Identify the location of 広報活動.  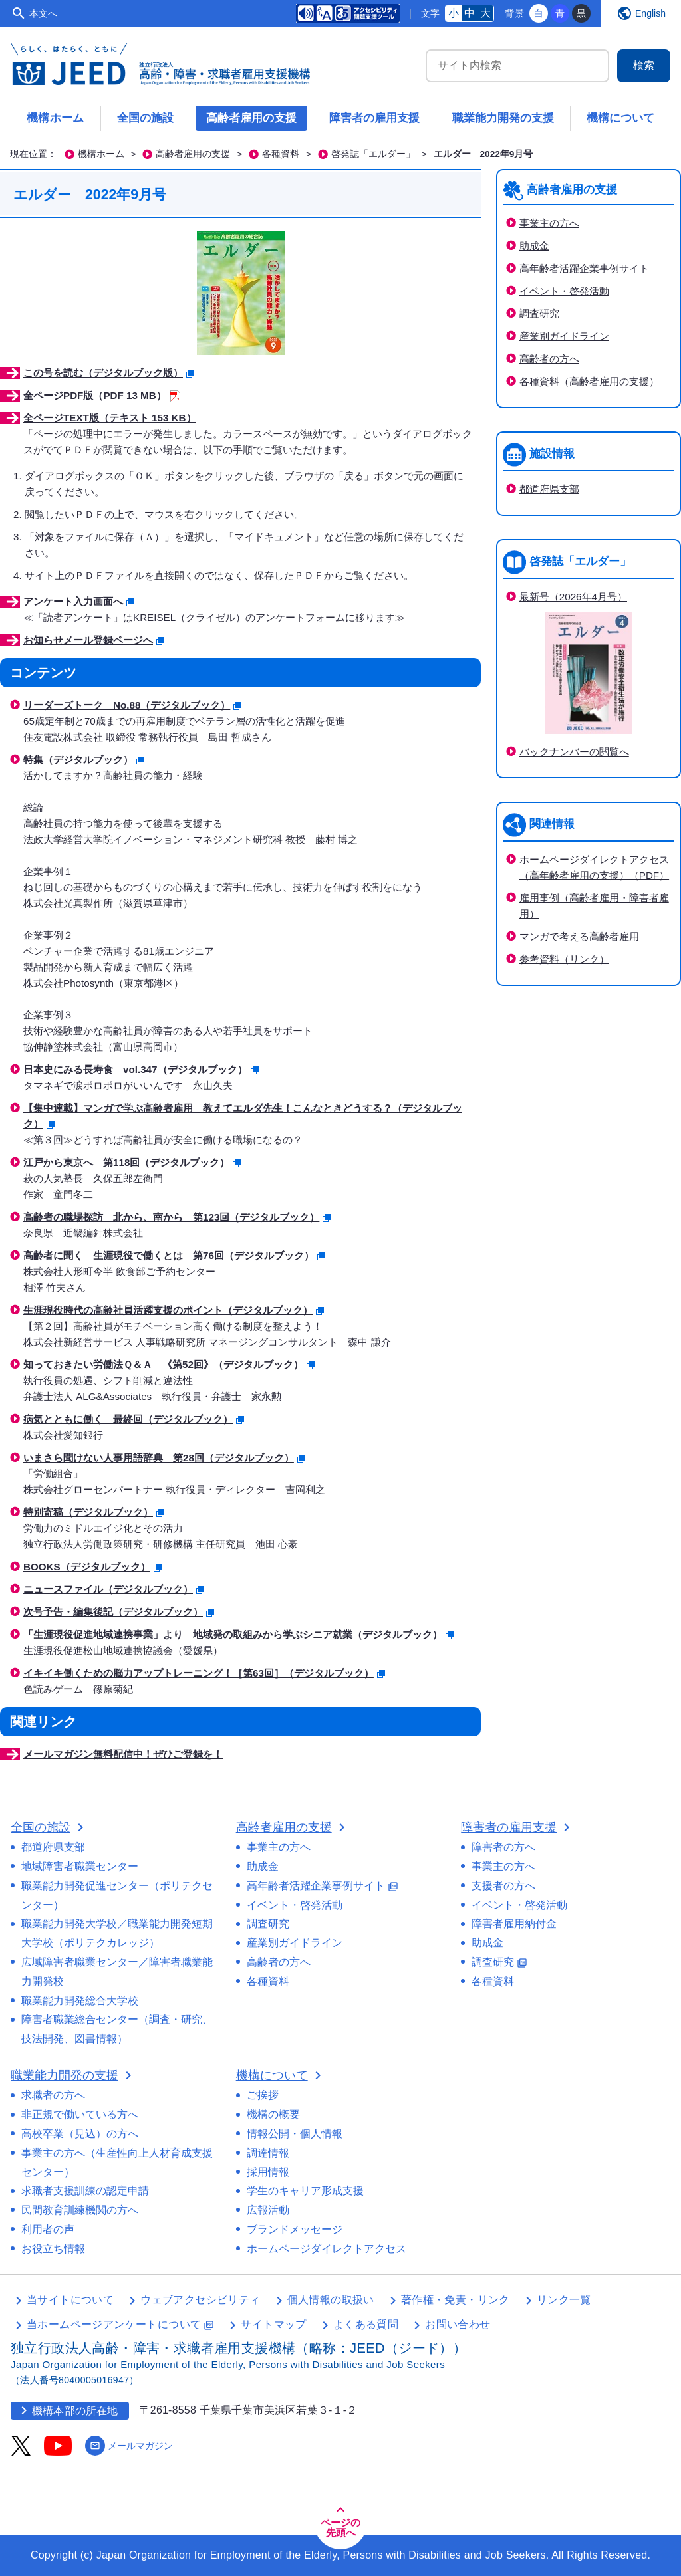
(268, 2210).